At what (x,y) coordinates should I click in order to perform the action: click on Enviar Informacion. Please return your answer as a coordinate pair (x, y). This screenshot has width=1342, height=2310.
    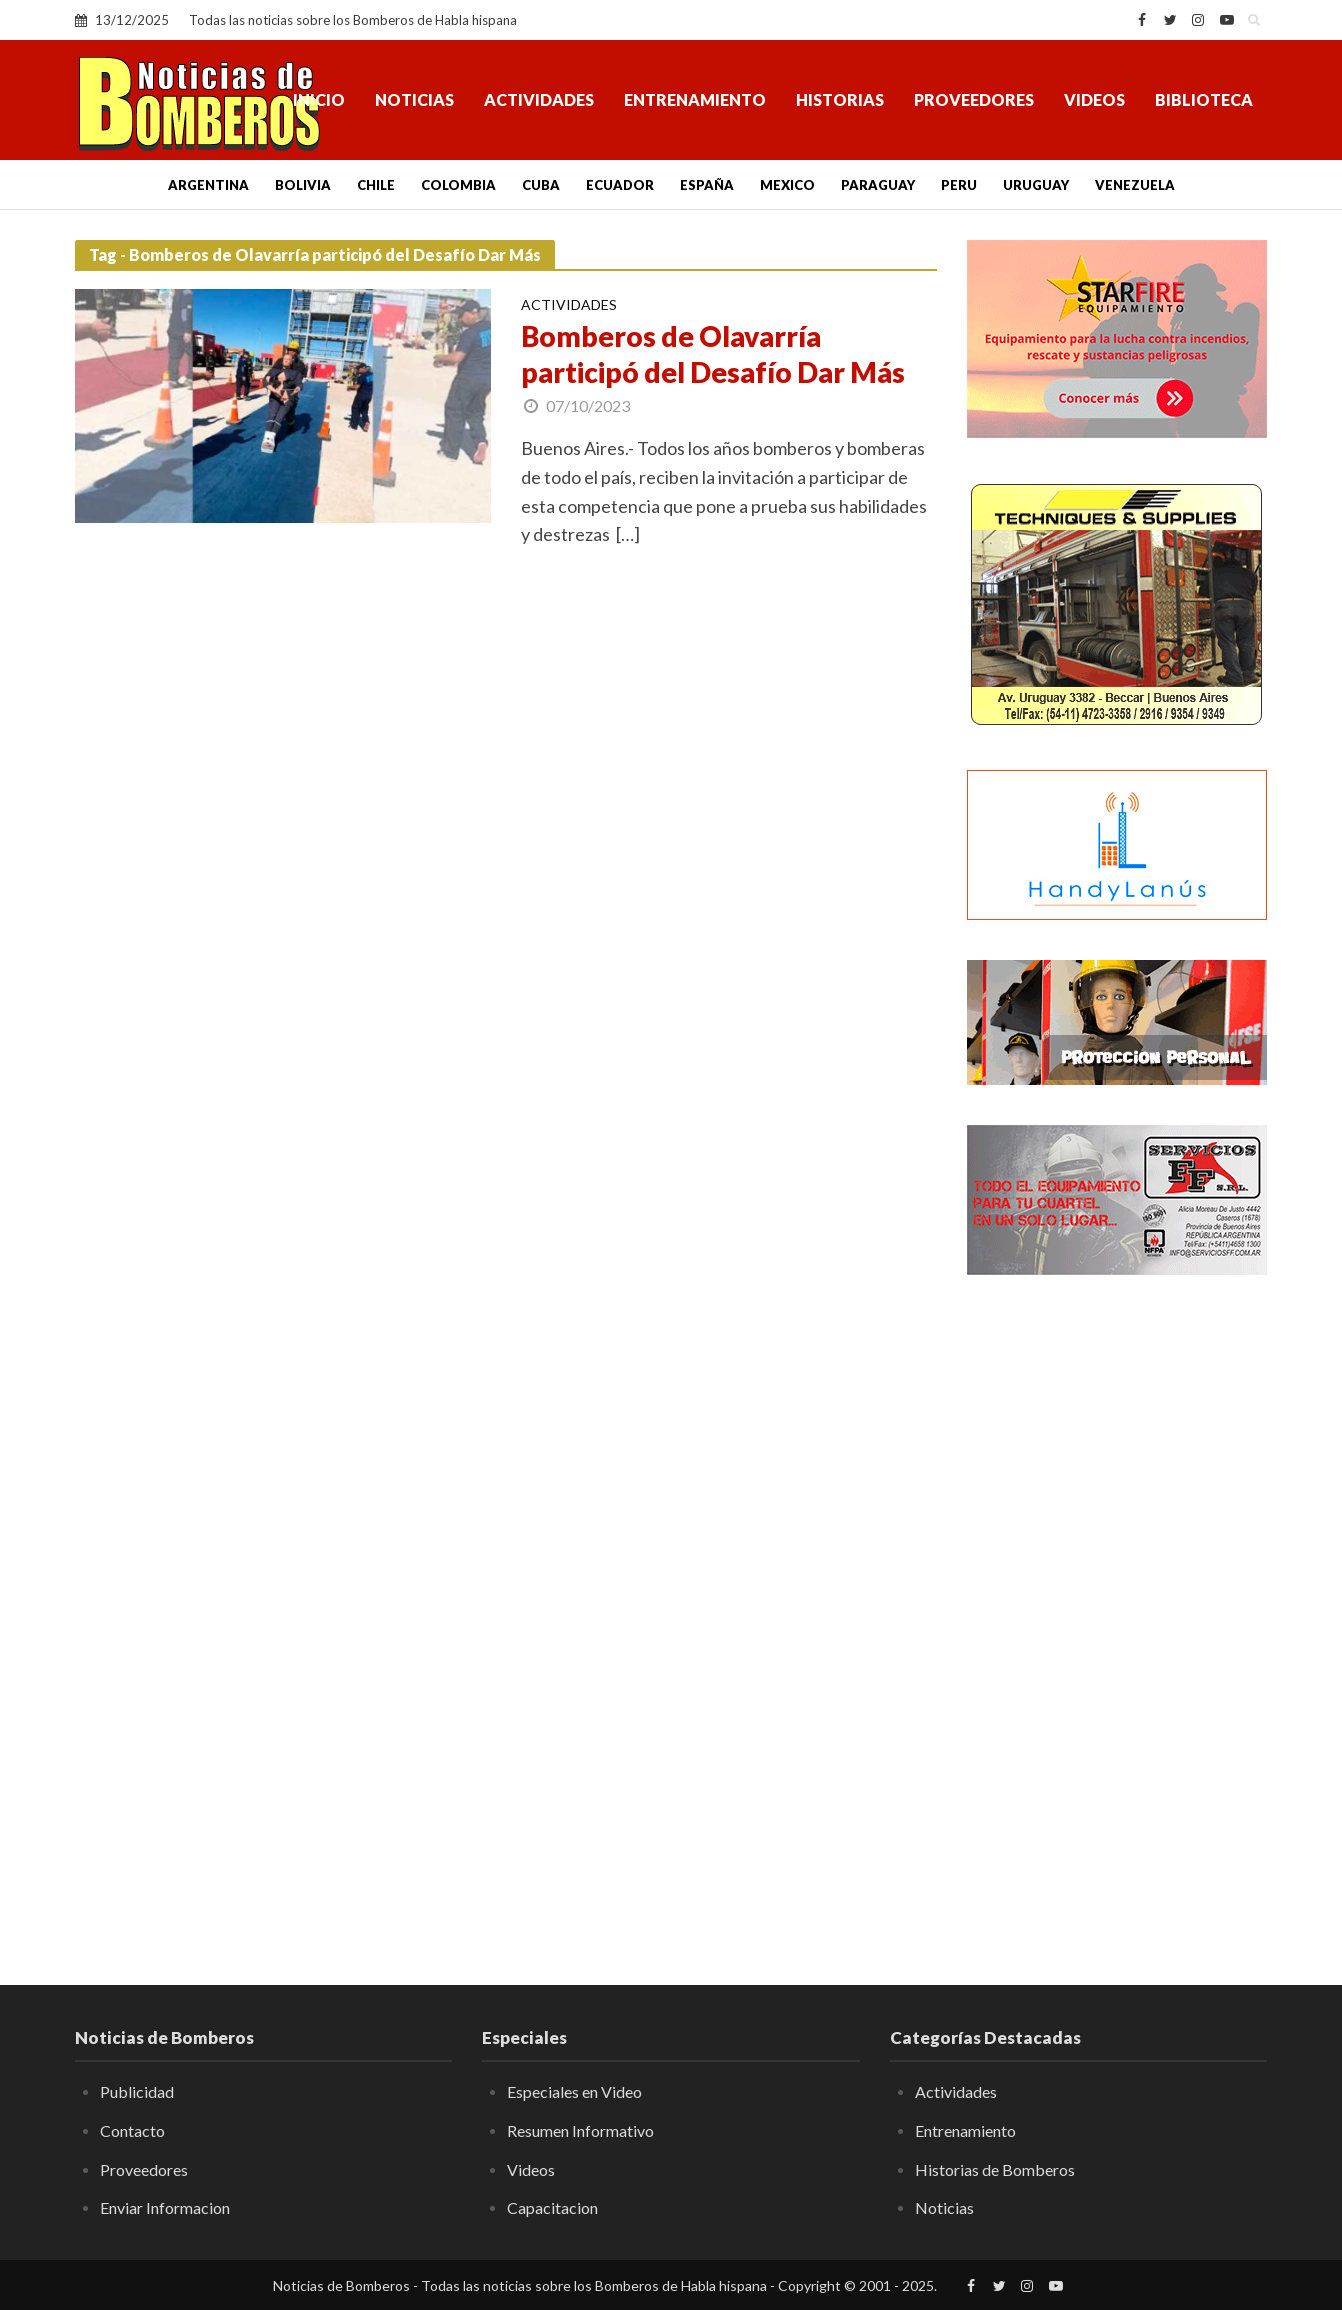
    Looking at the image, I should click on (165, 2207).